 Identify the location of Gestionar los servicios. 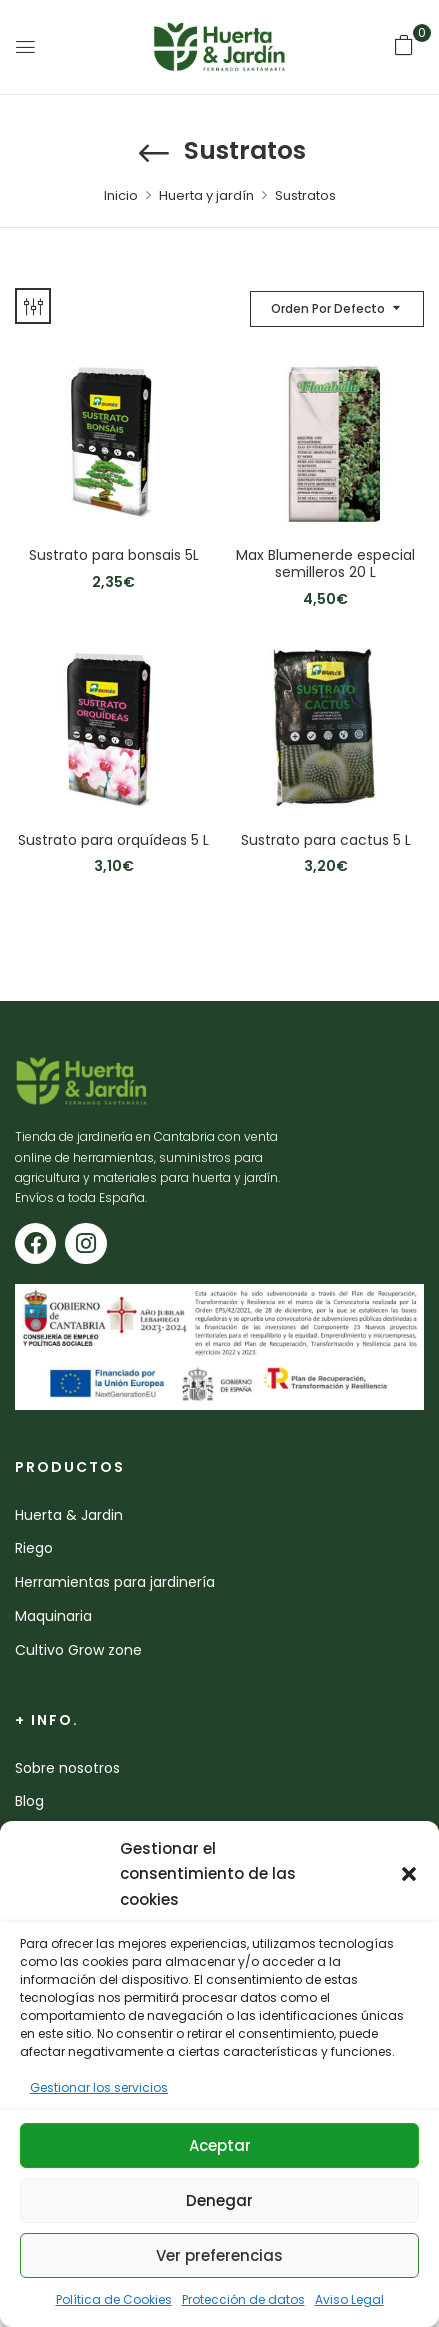
(99, 2087).